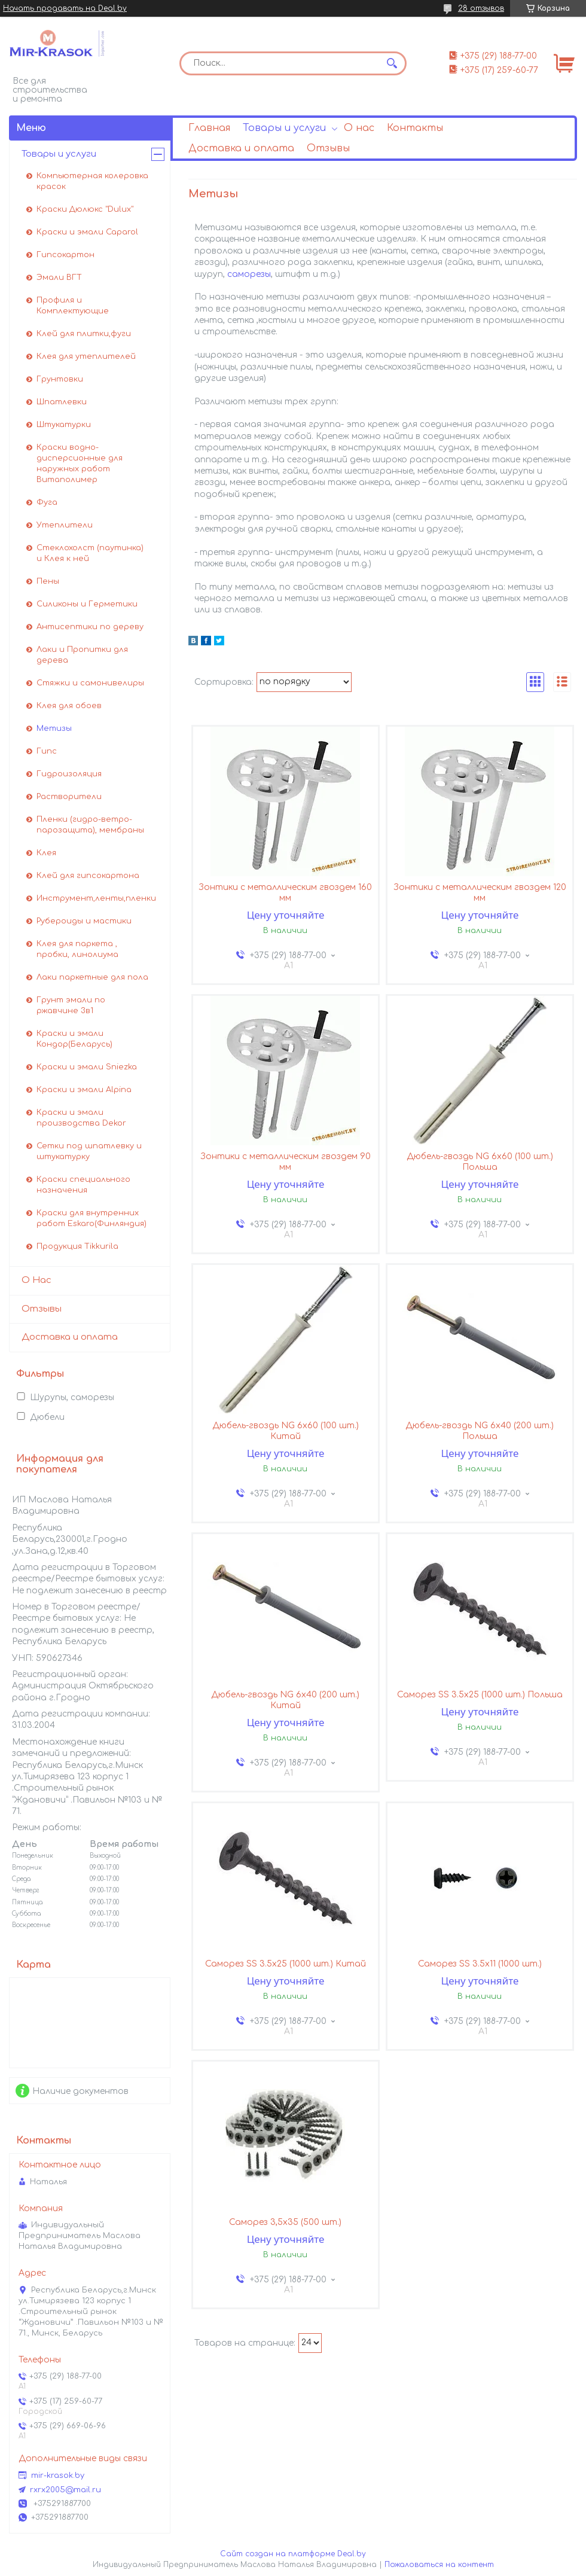 Image resolution: width=586 pixels, height=2576 pixels. What do you see at coordinates (77, 1246) in the screenshot?
I see `Продукция Tikkurila` at bounding box center [77, 1246].